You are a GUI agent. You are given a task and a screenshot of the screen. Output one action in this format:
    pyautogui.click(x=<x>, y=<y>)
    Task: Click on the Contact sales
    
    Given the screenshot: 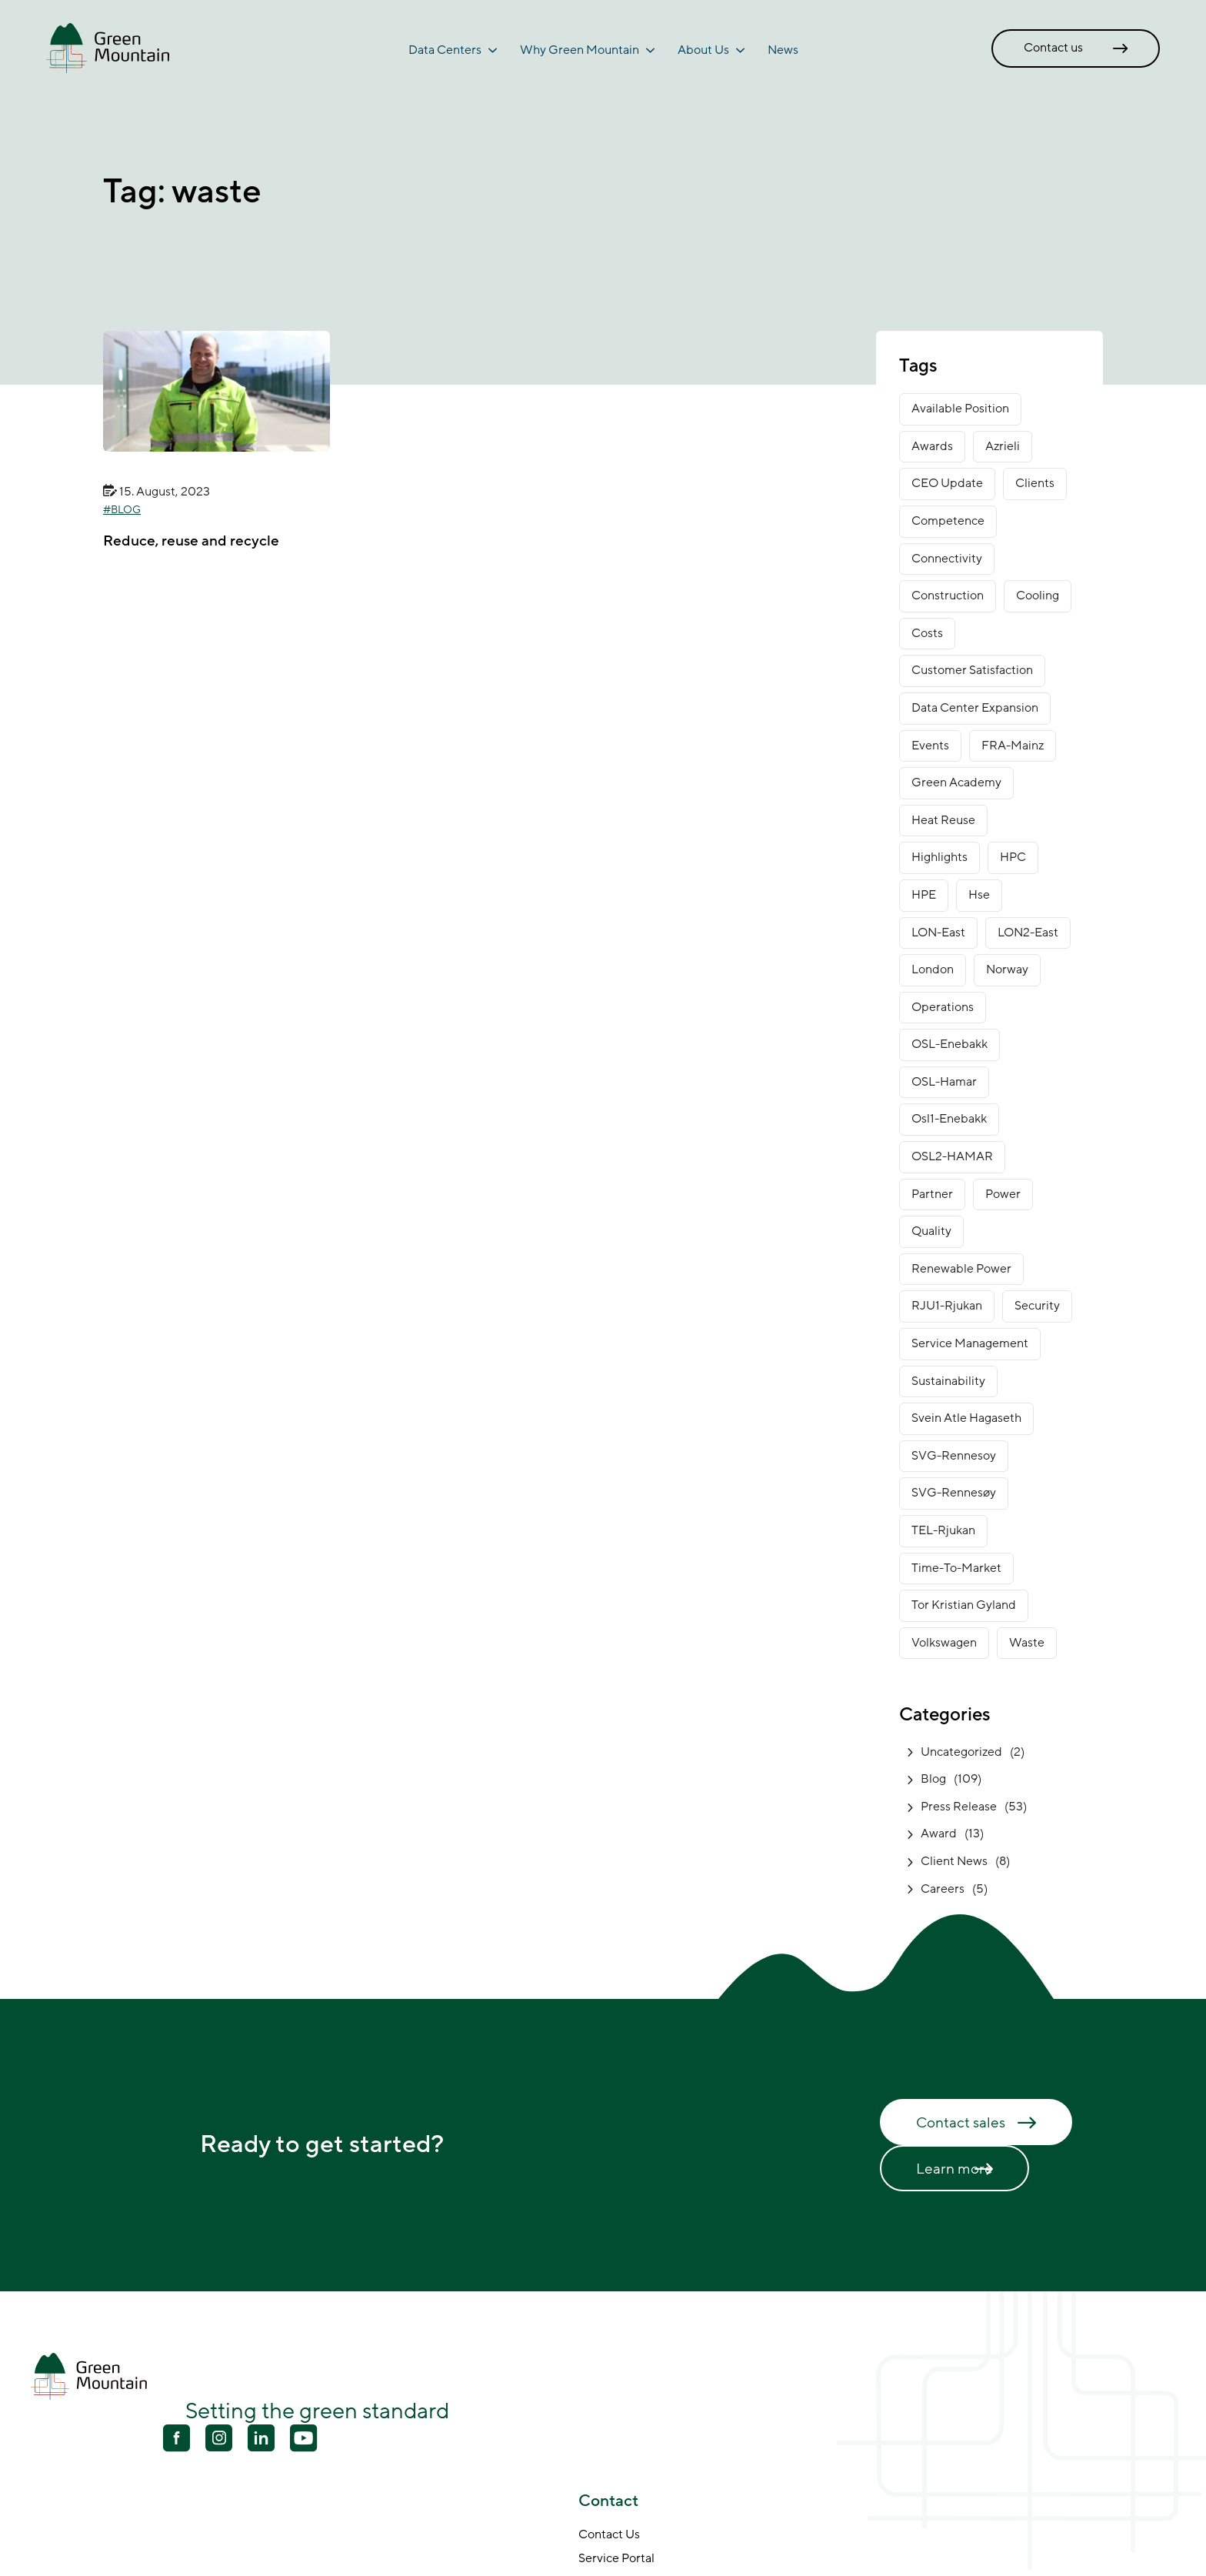 What is the action you would take?
    pyautogui.click(x=960, y=2123)
    